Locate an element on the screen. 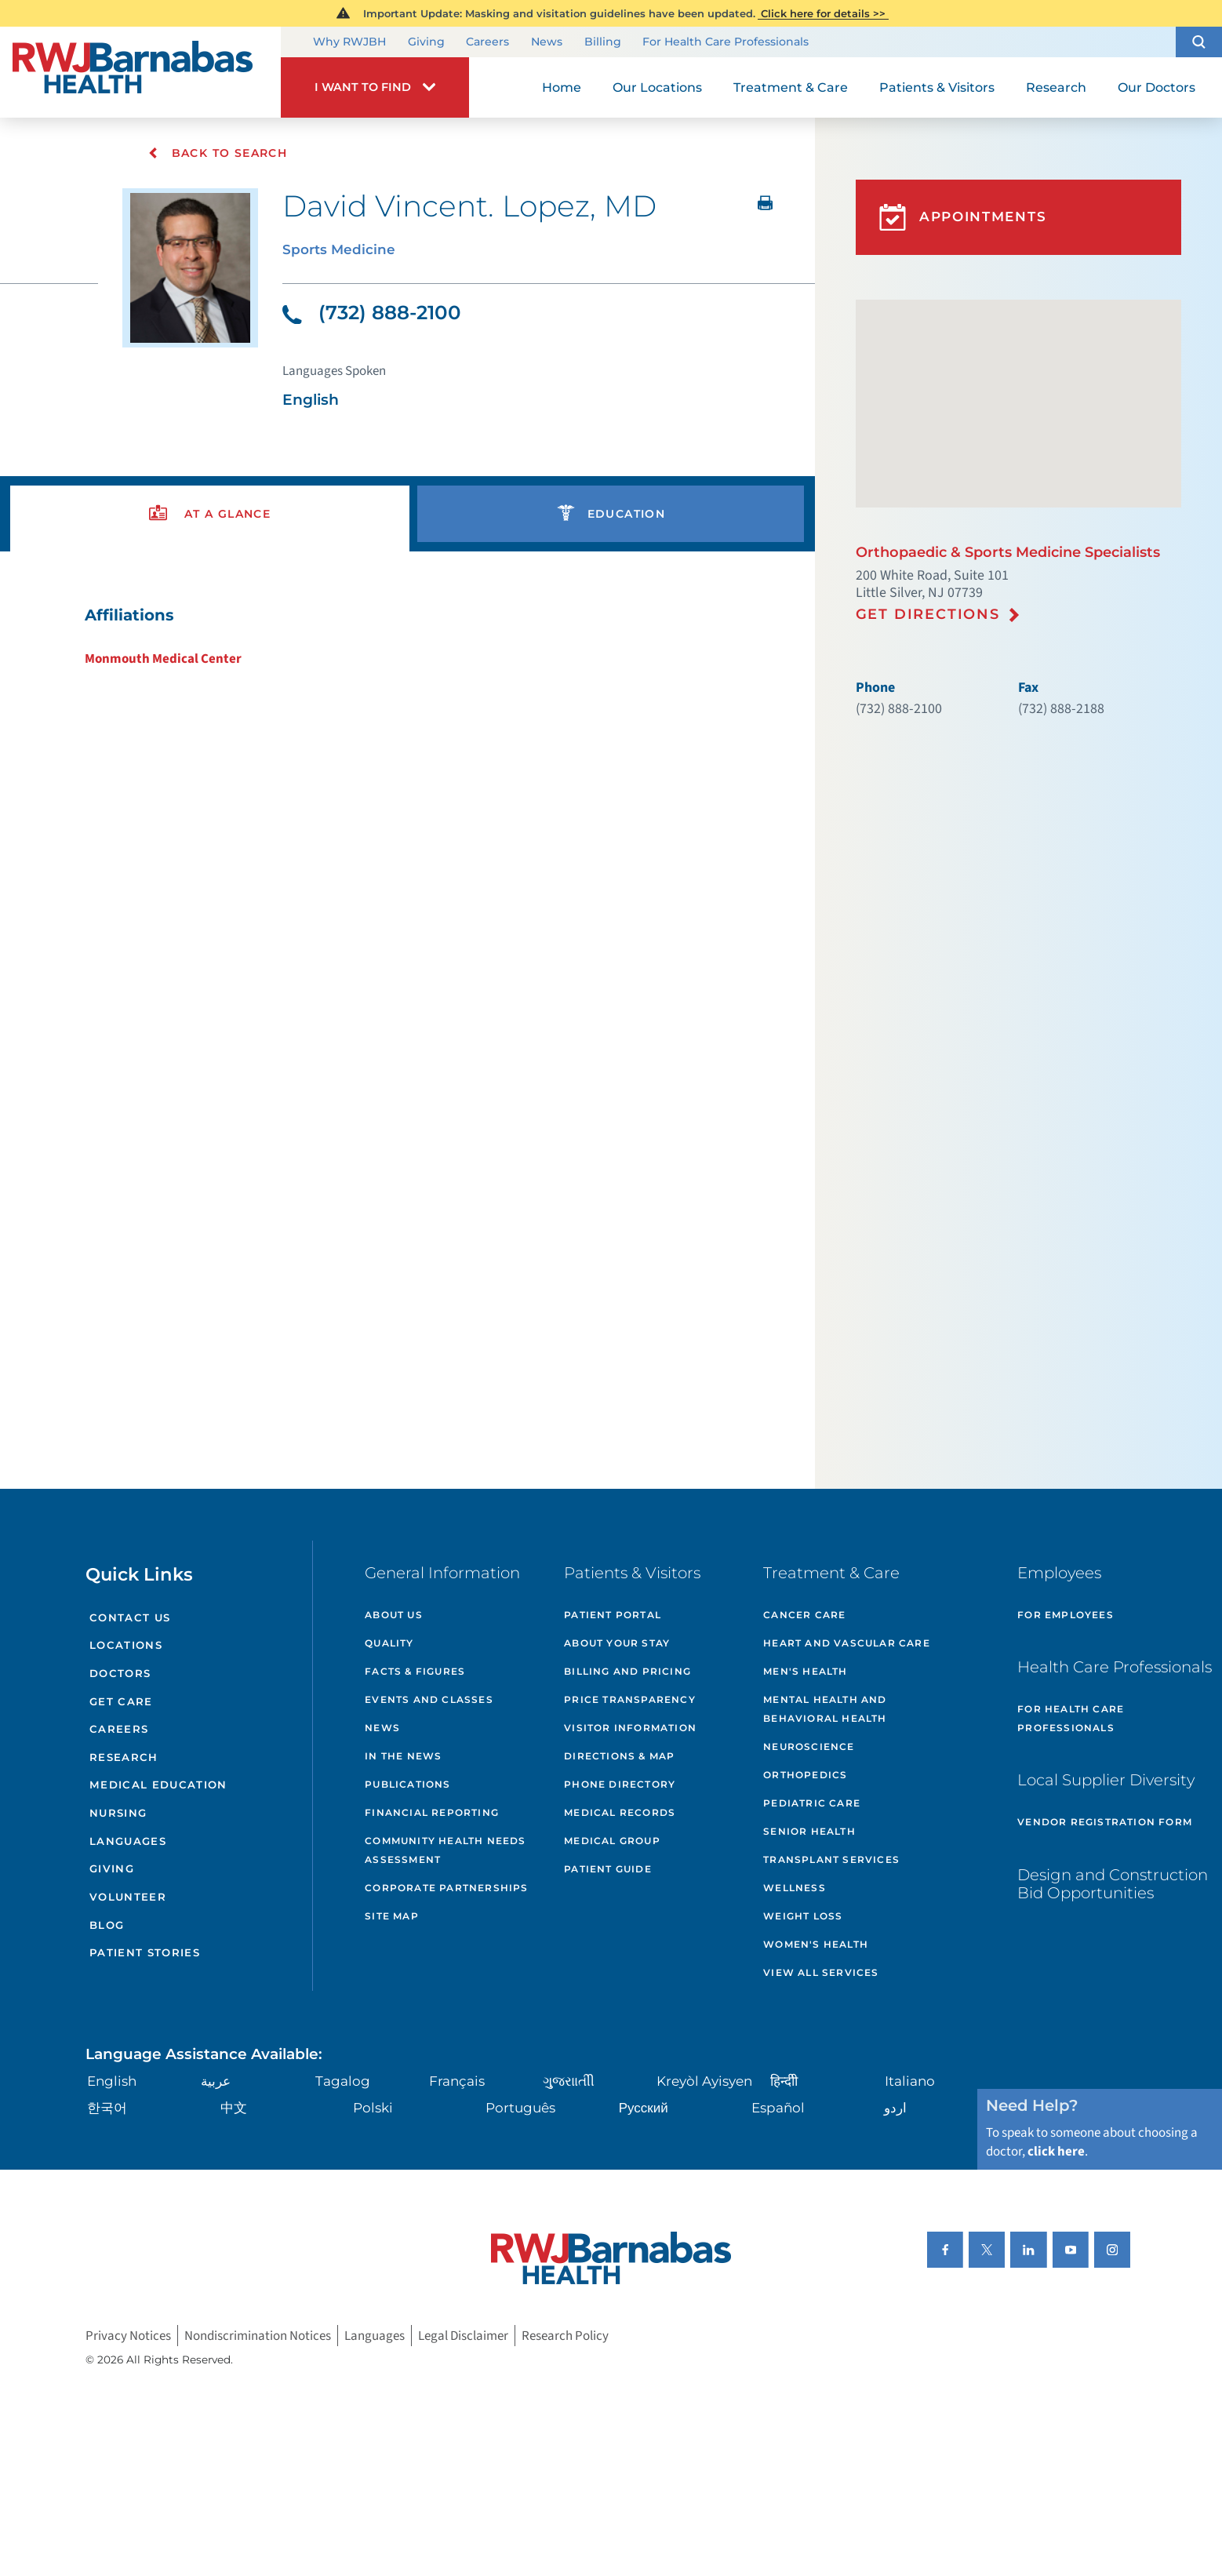  Patient Guide is located at coordinates (608, 1869).